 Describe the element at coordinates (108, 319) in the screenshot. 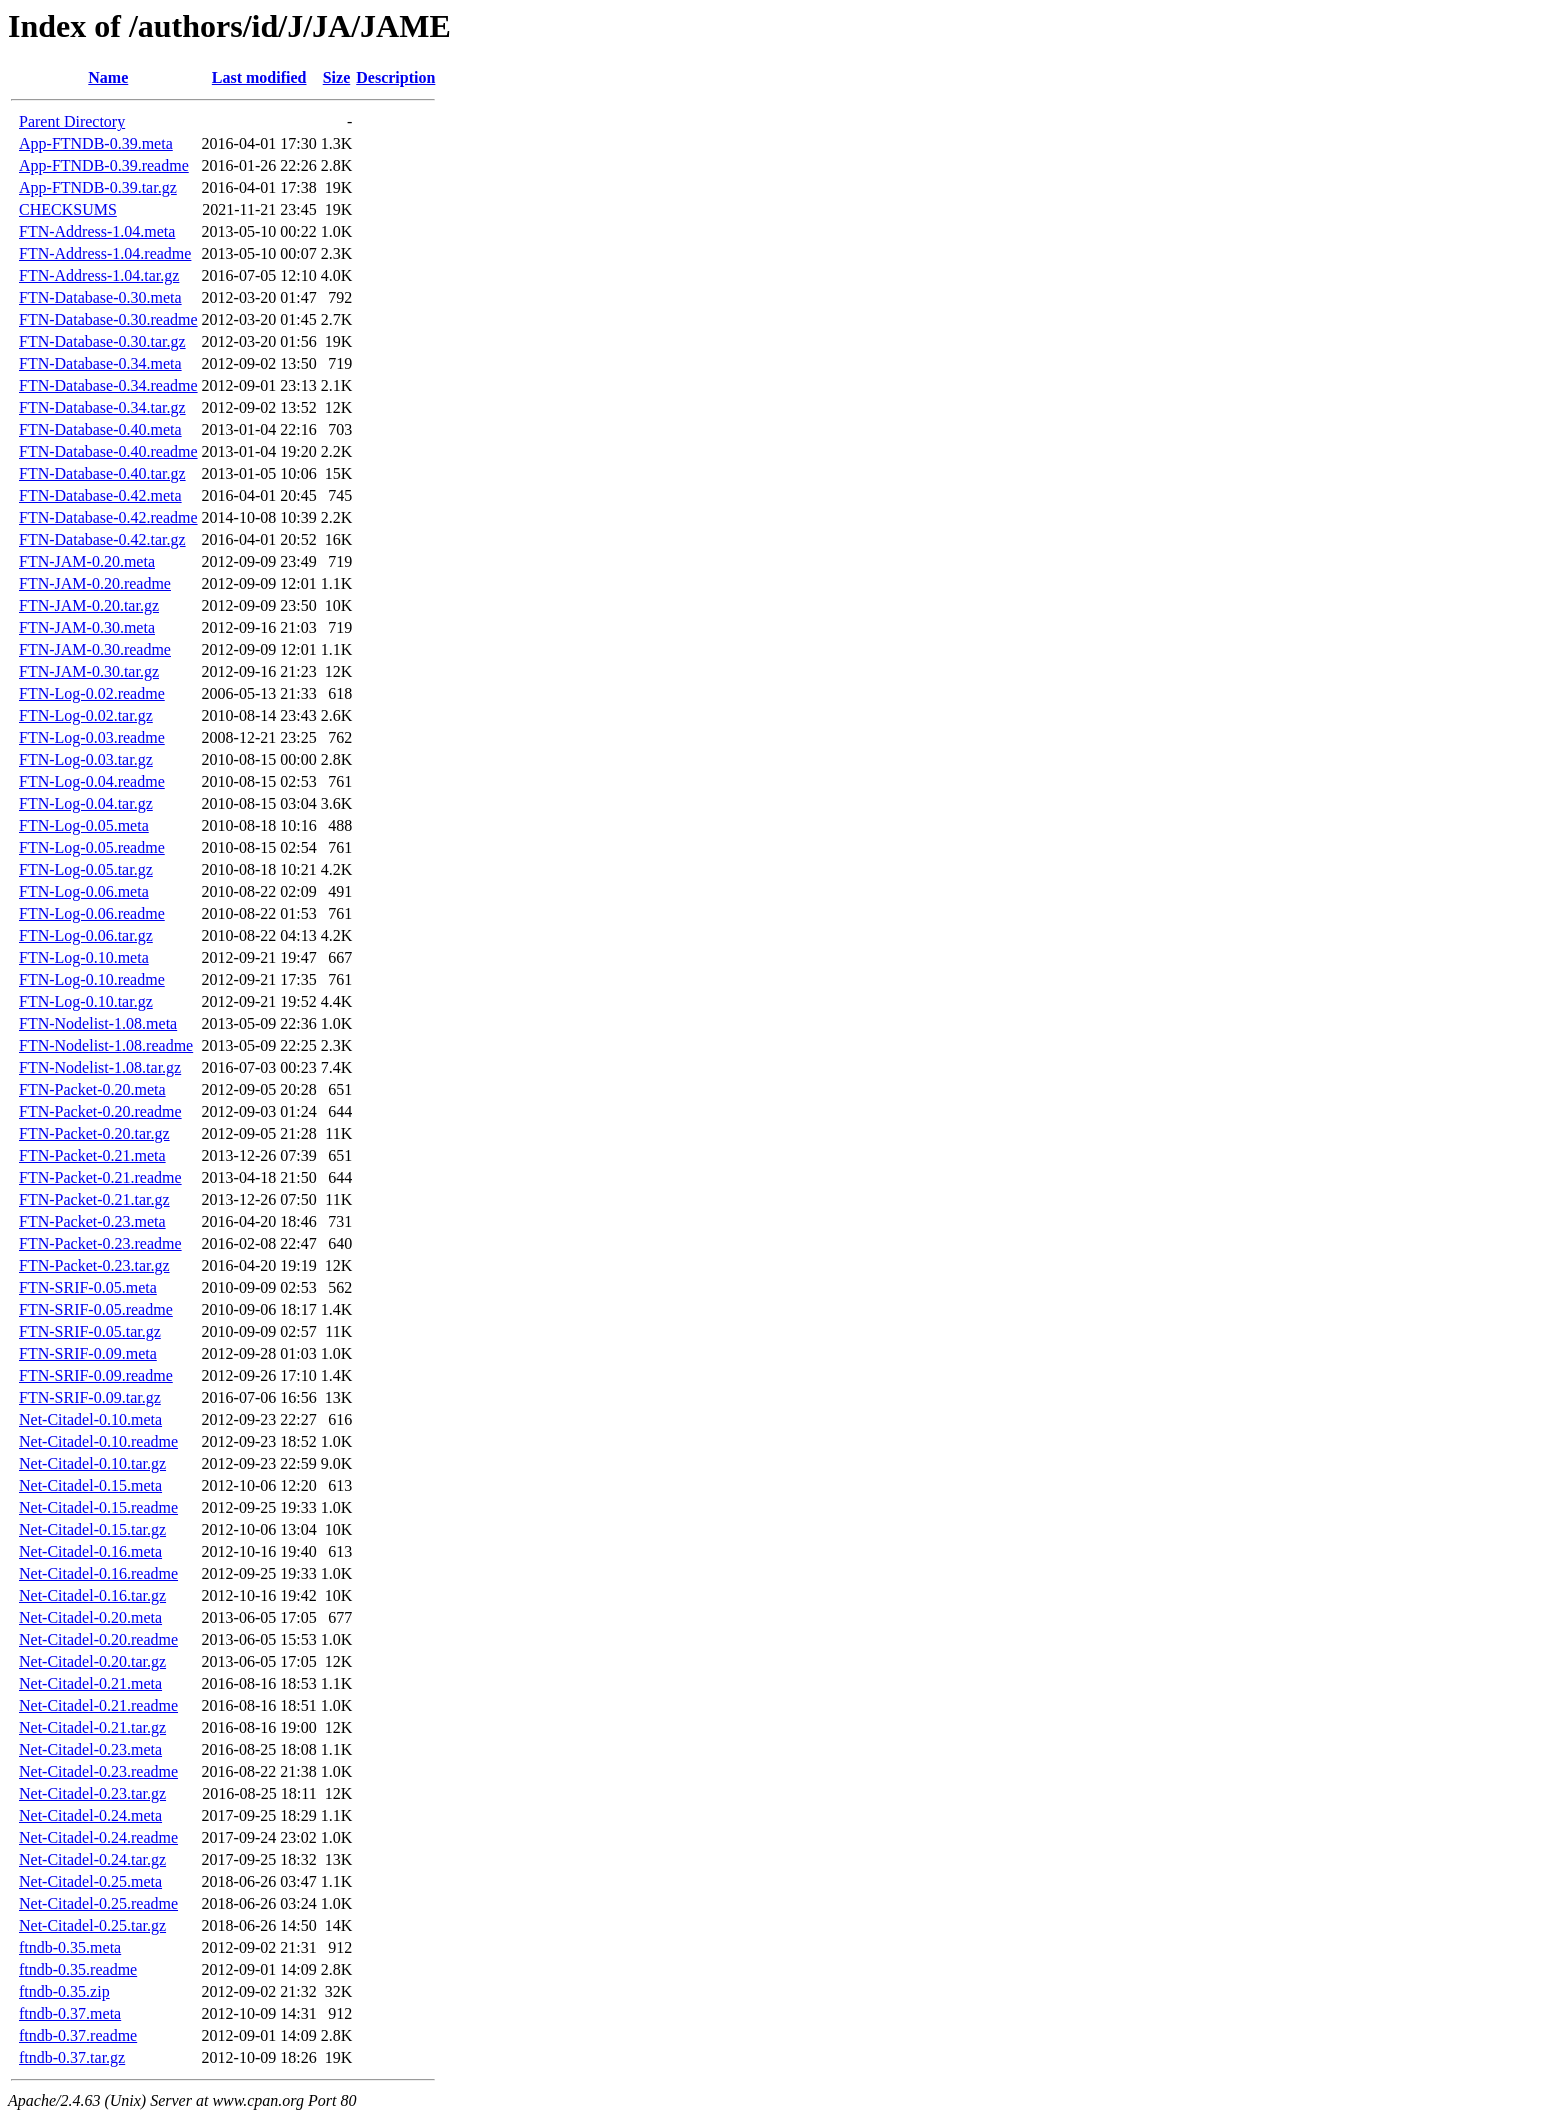

I see `FTN-Database-0.30.readme` at that location.